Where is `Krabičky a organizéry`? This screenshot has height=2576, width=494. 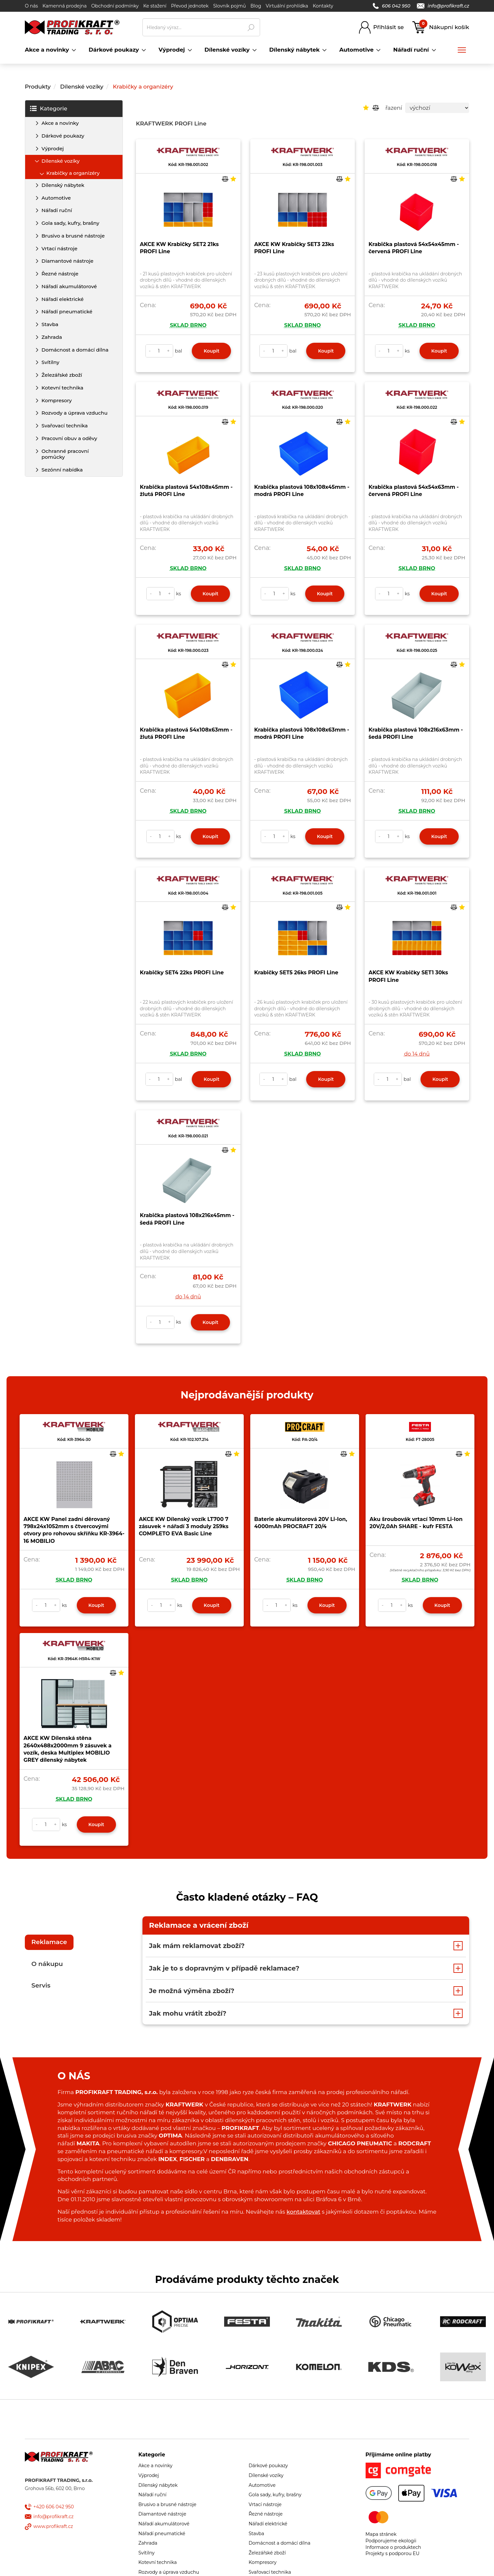 Krabičky a organizéry is located at coordinates (143, 86).